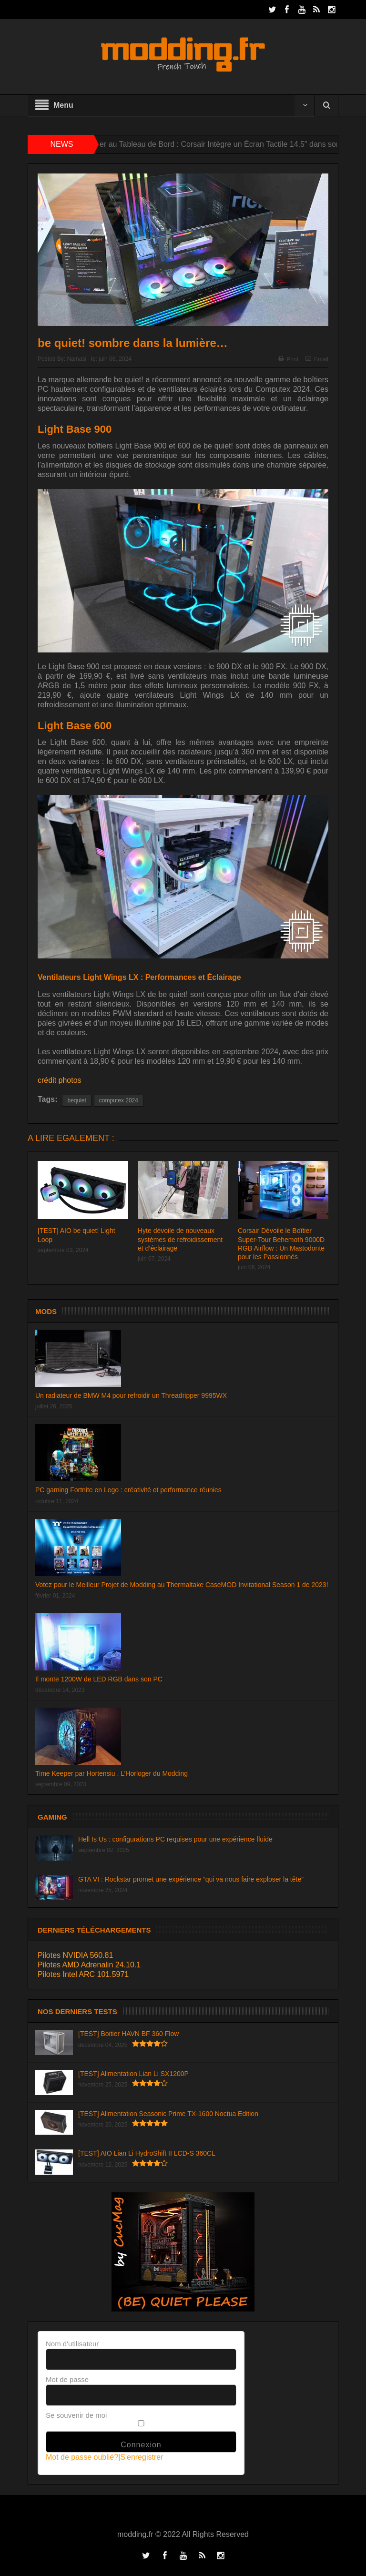 The image size is (366, 2576). Describe the element at coordinates (83, 1974) in the screenshot. I see `Pilotes Intel ARC 101.5971` at that location.